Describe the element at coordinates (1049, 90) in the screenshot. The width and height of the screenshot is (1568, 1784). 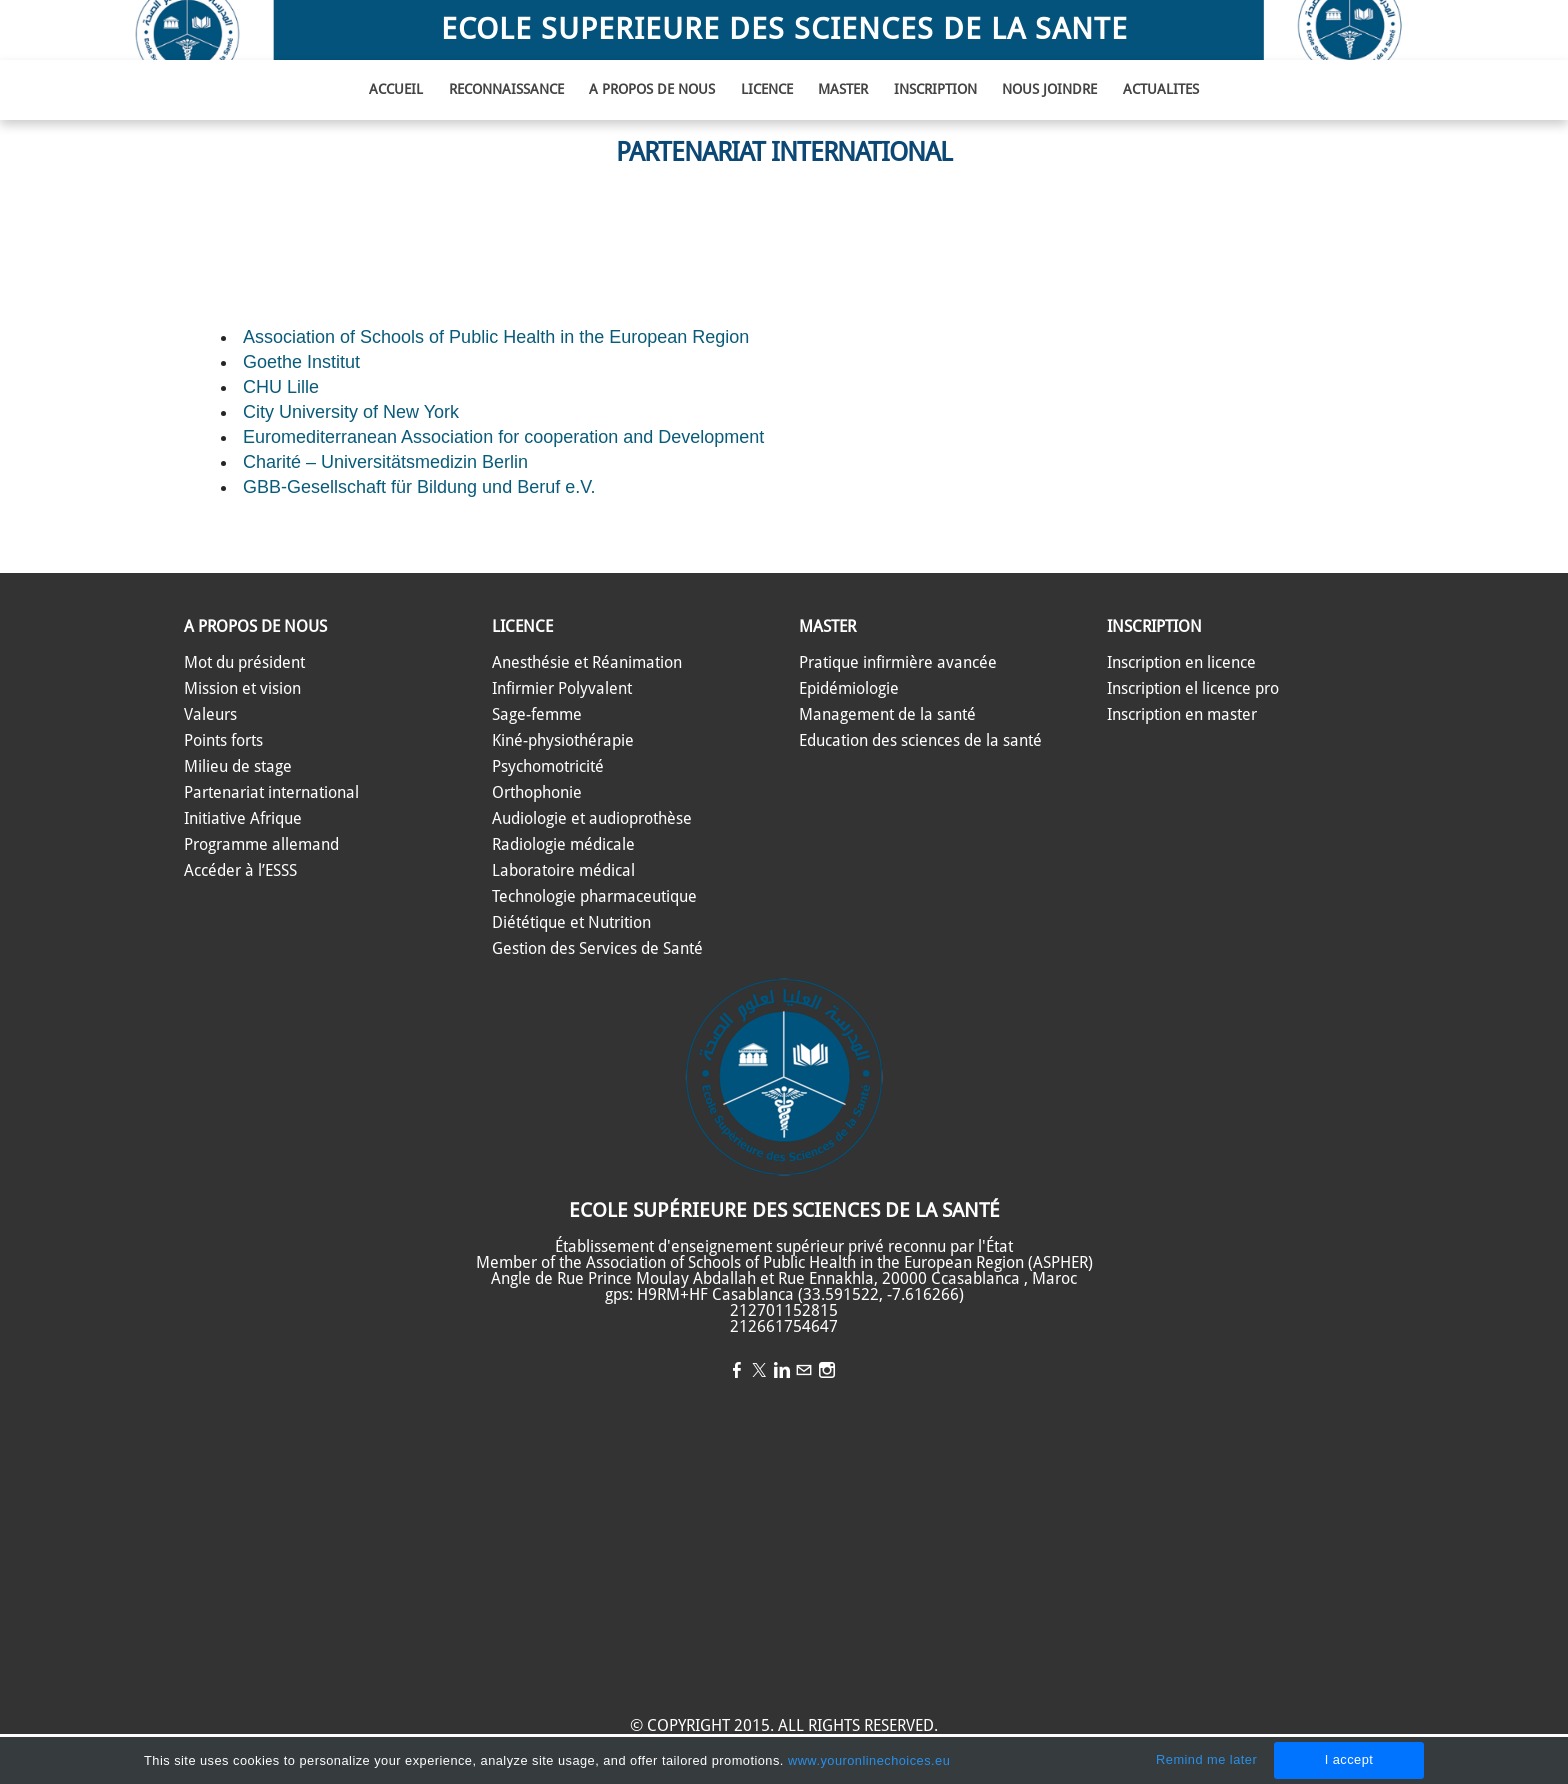
I see `NOUS JOINDRE` at that location.